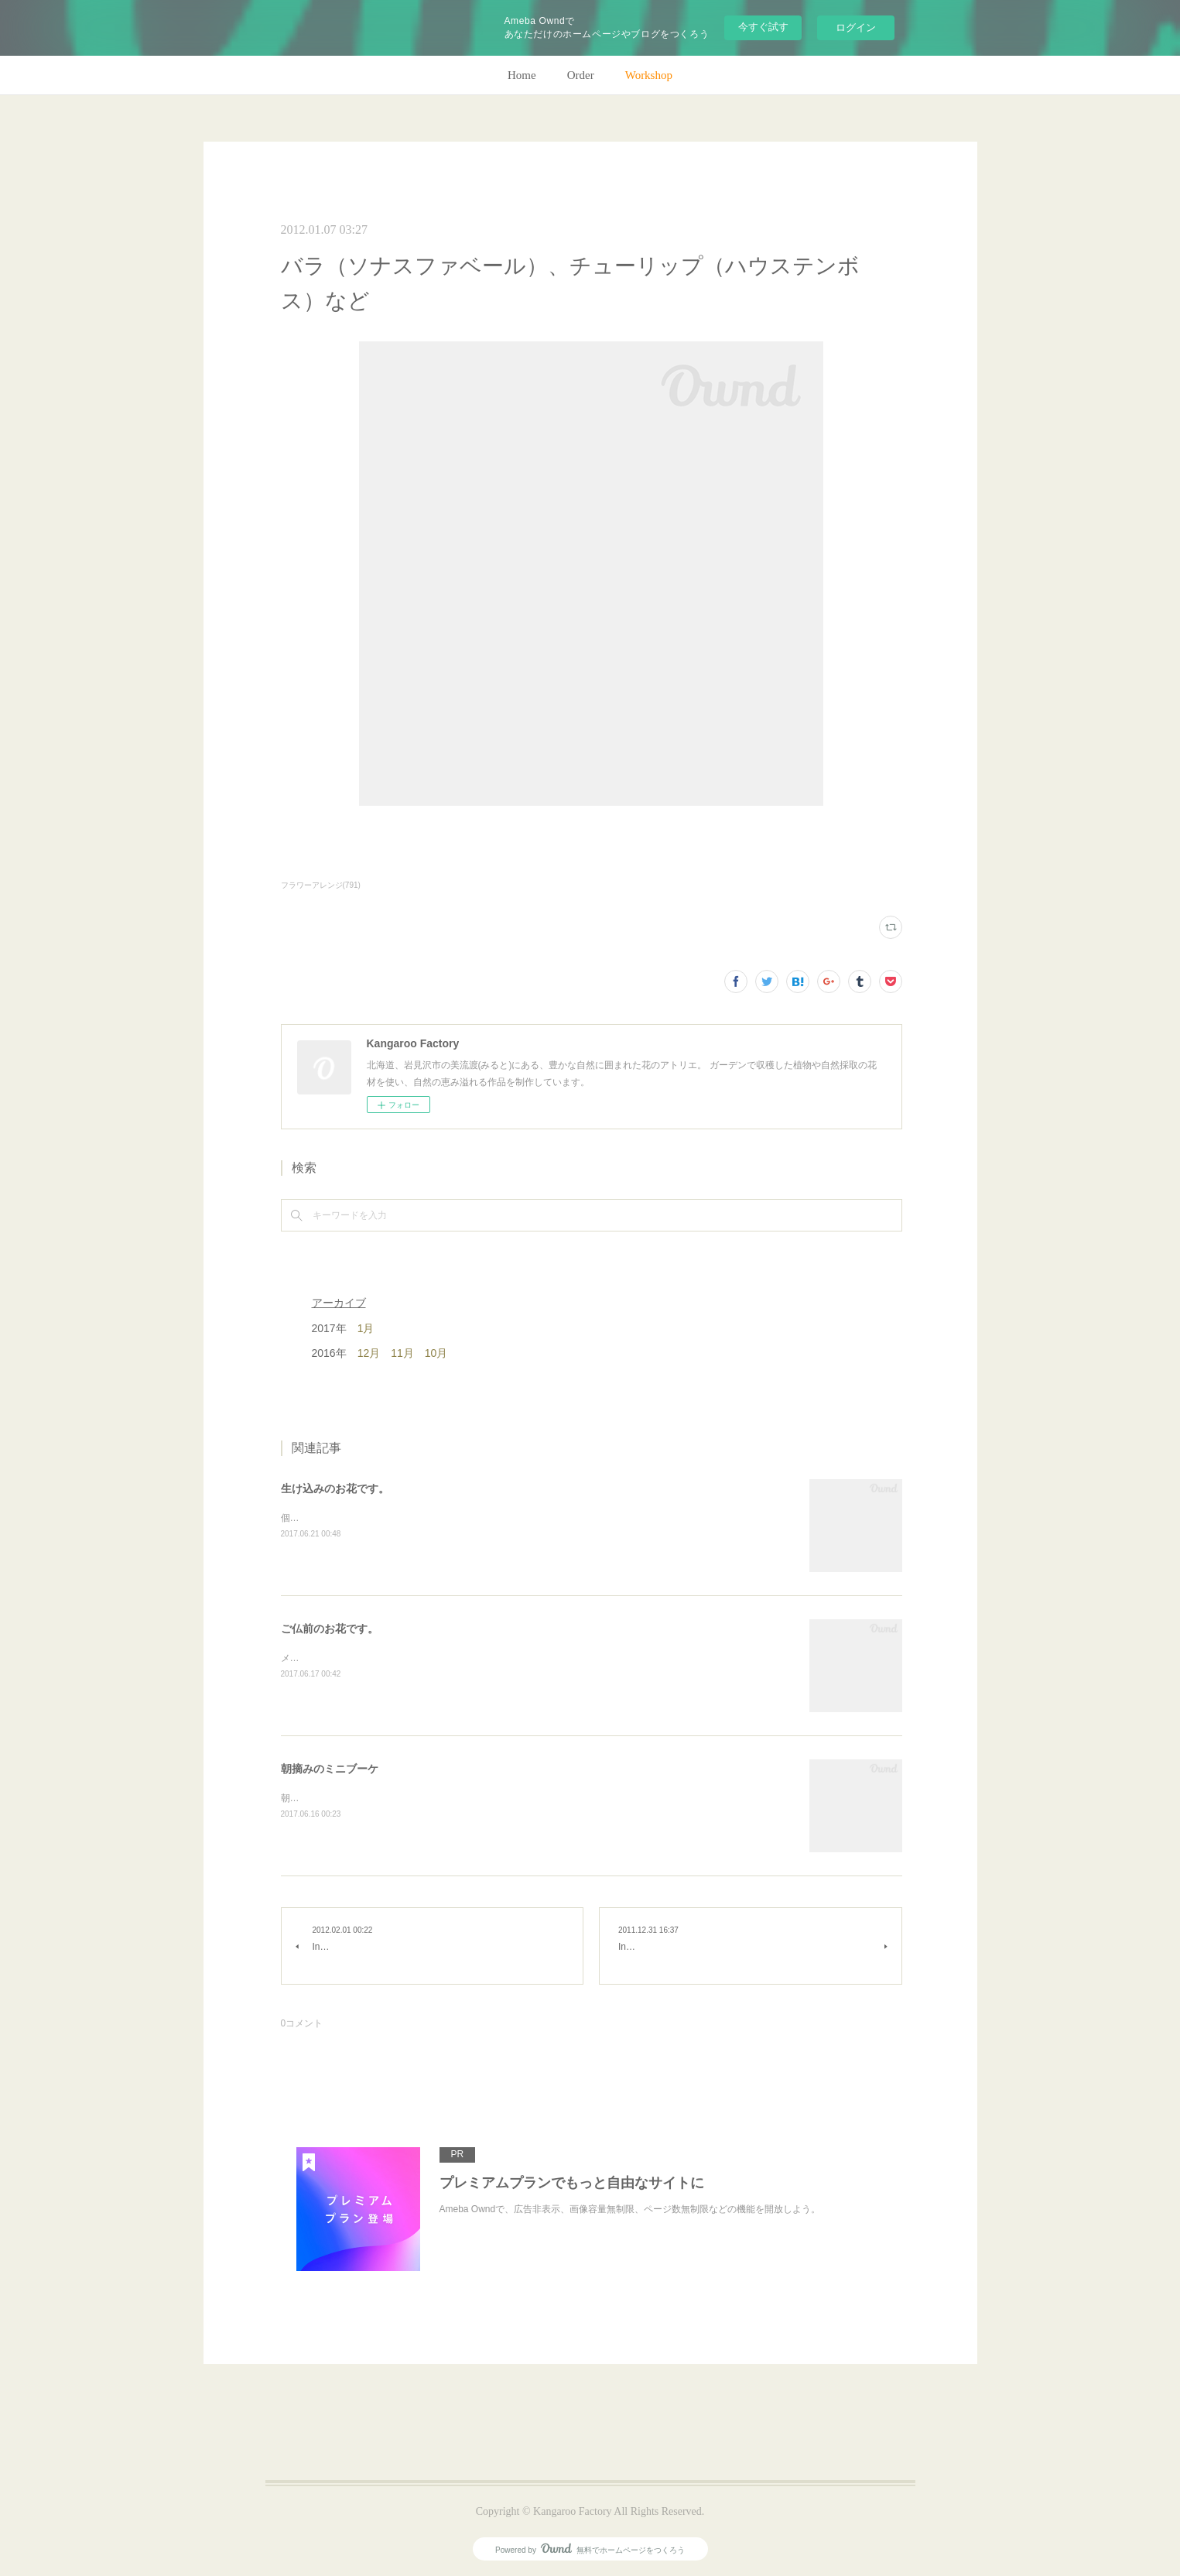  Describe the element at coordinates (366, 1328) in the screenshot. I see `1月` at that location.